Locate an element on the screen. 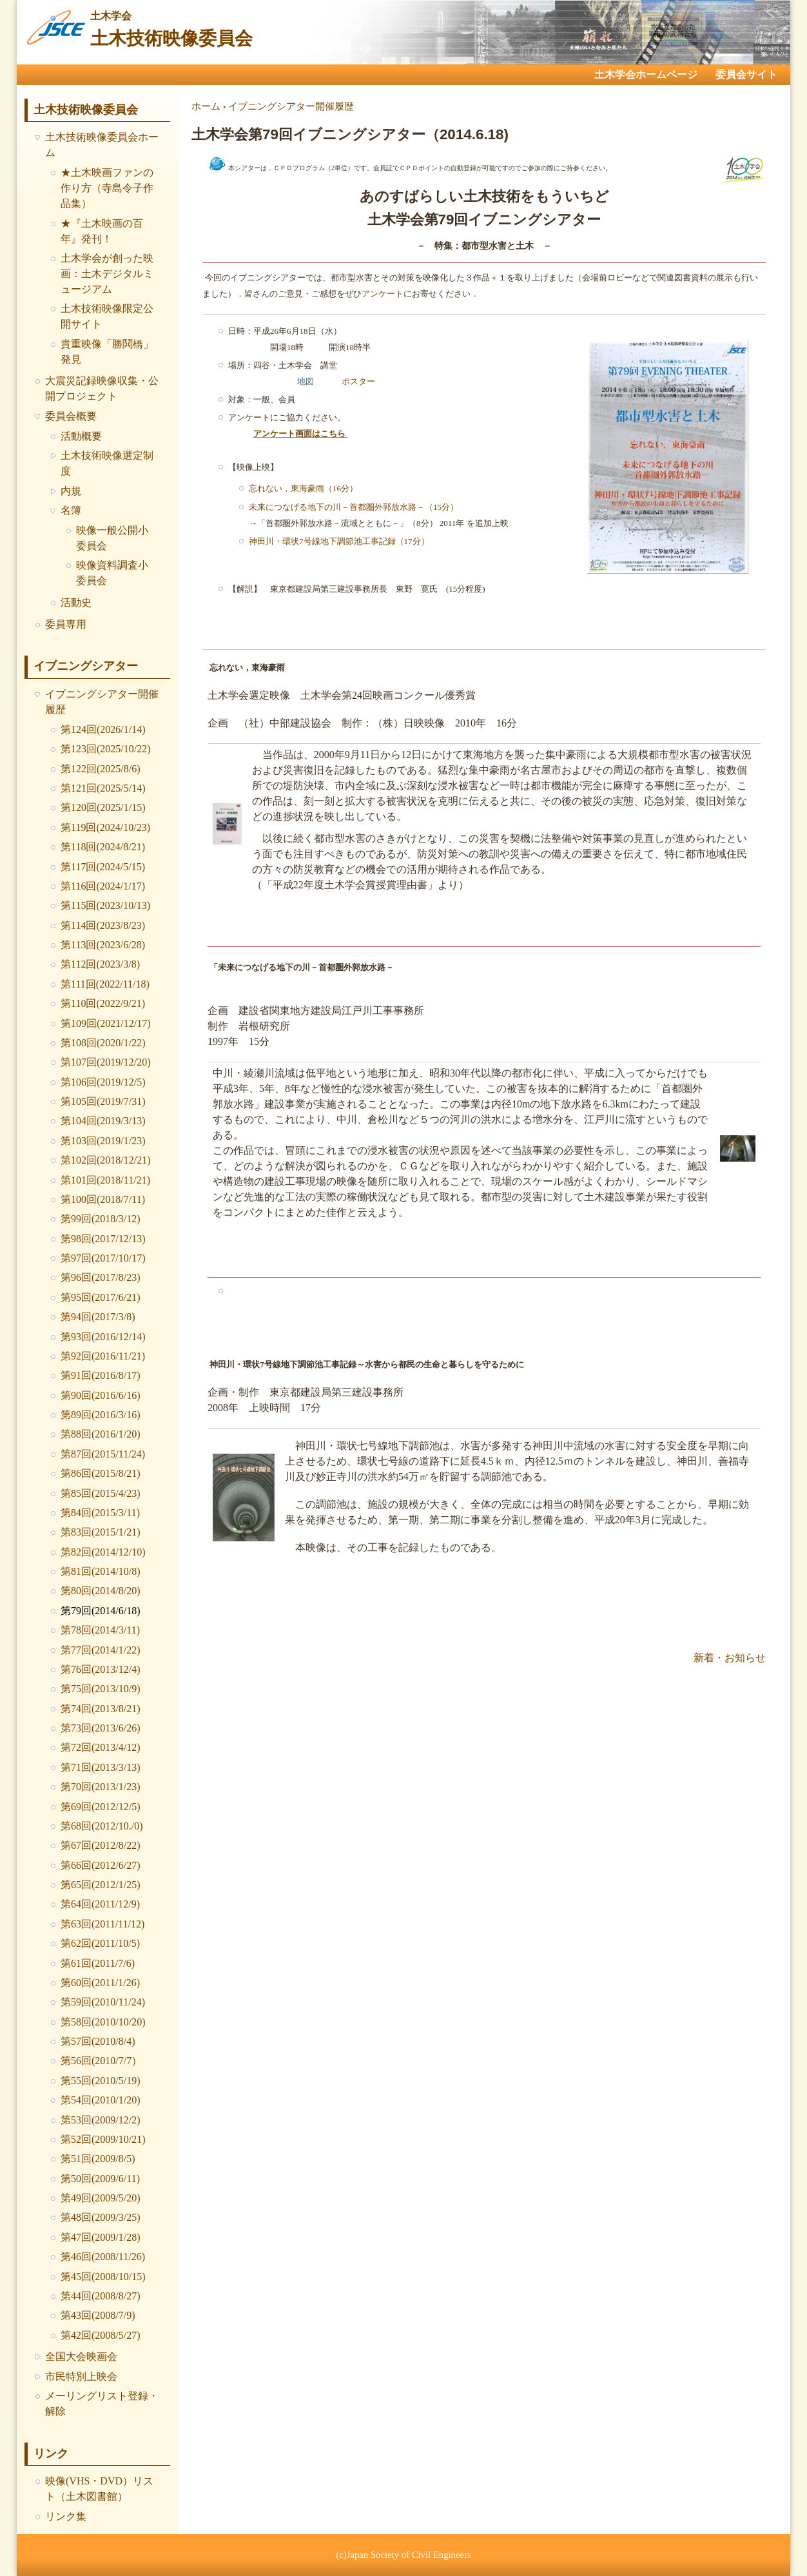 Image resolution: width=807 pixels, height=2576 pixels. 第84回(2015/3/11) is located at coordinates (100, 1512).